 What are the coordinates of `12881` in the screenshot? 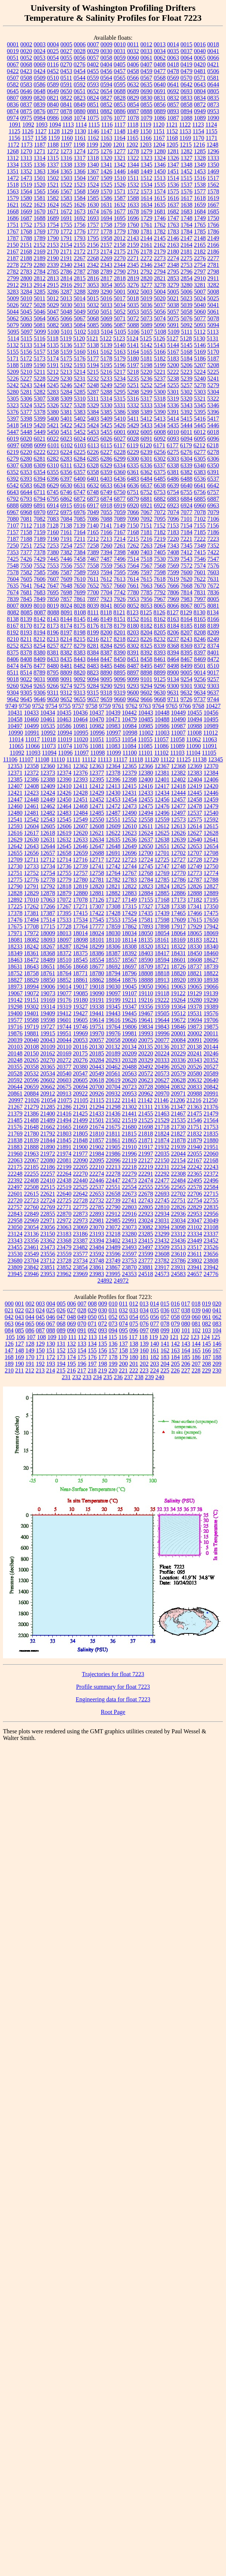 It's located at (96, 893).